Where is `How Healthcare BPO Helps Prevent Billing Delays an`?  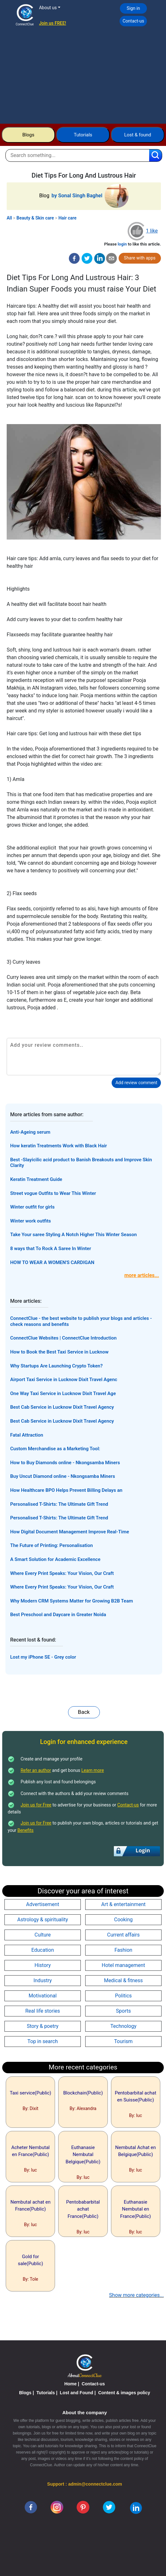 How Healthcare BPO Helps Prevent Billing Delays an is located at coordinates (66, 1490).